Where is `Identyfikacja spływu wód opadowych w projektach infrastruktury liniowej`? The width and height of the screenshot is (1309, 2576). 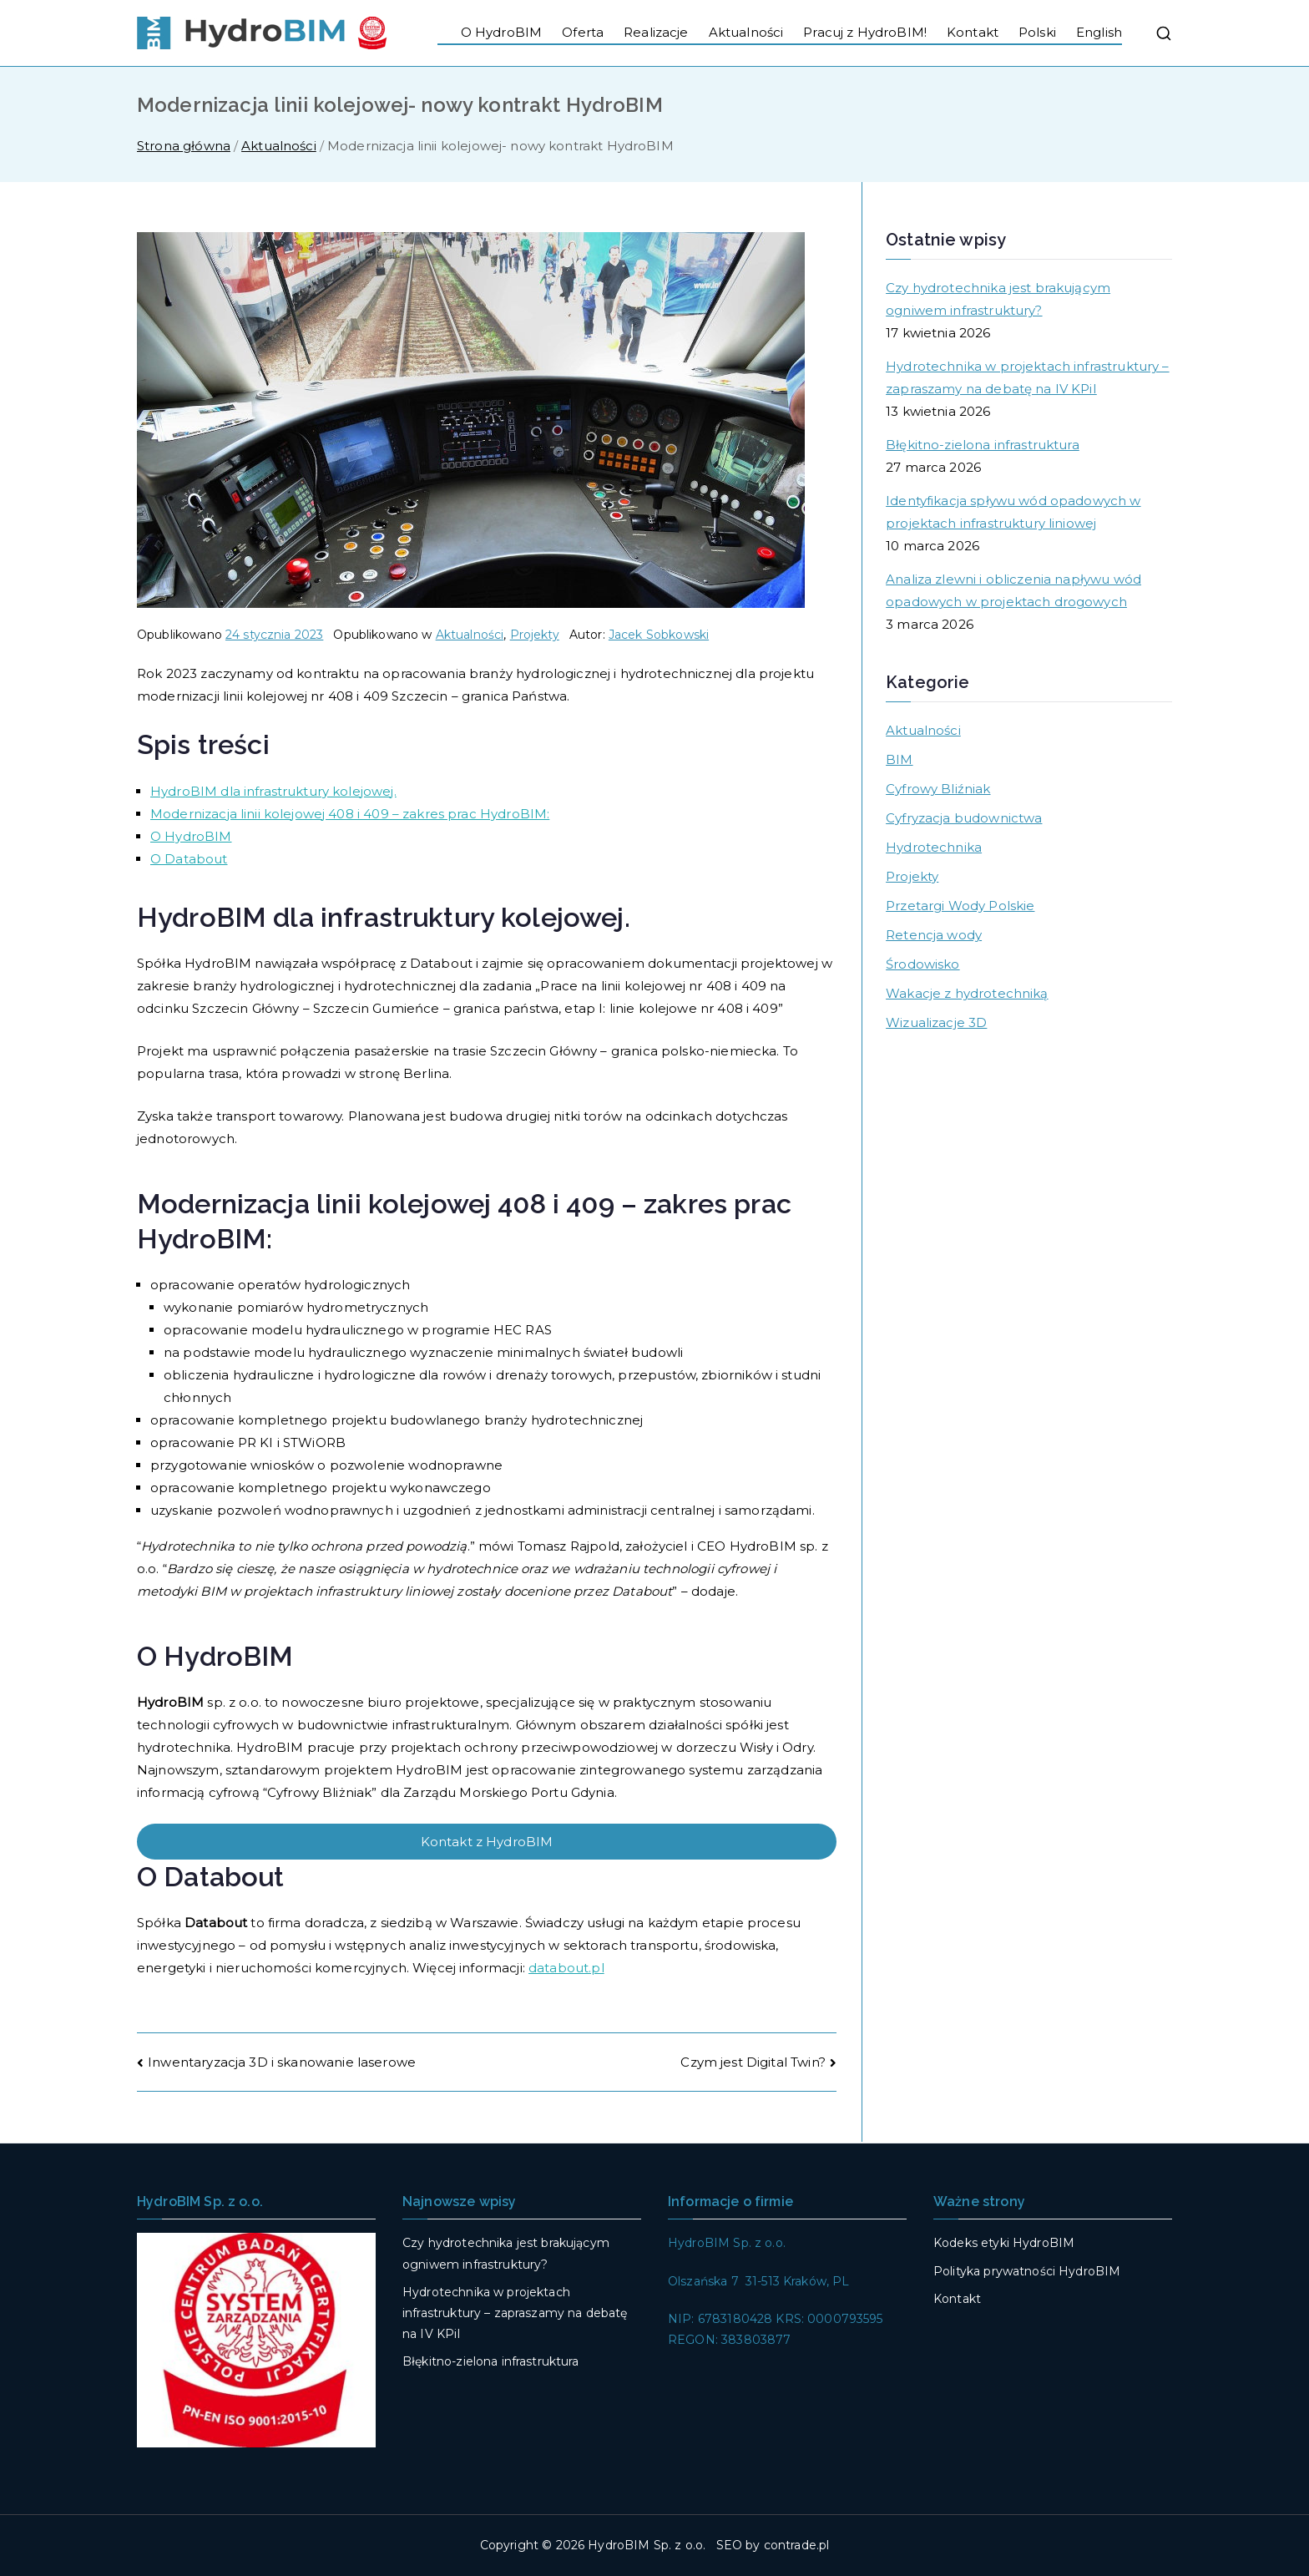
Identyfikacja spływu wód opadowych w projektach infrastruktury liniowej is located at coordinates (1013, 512).